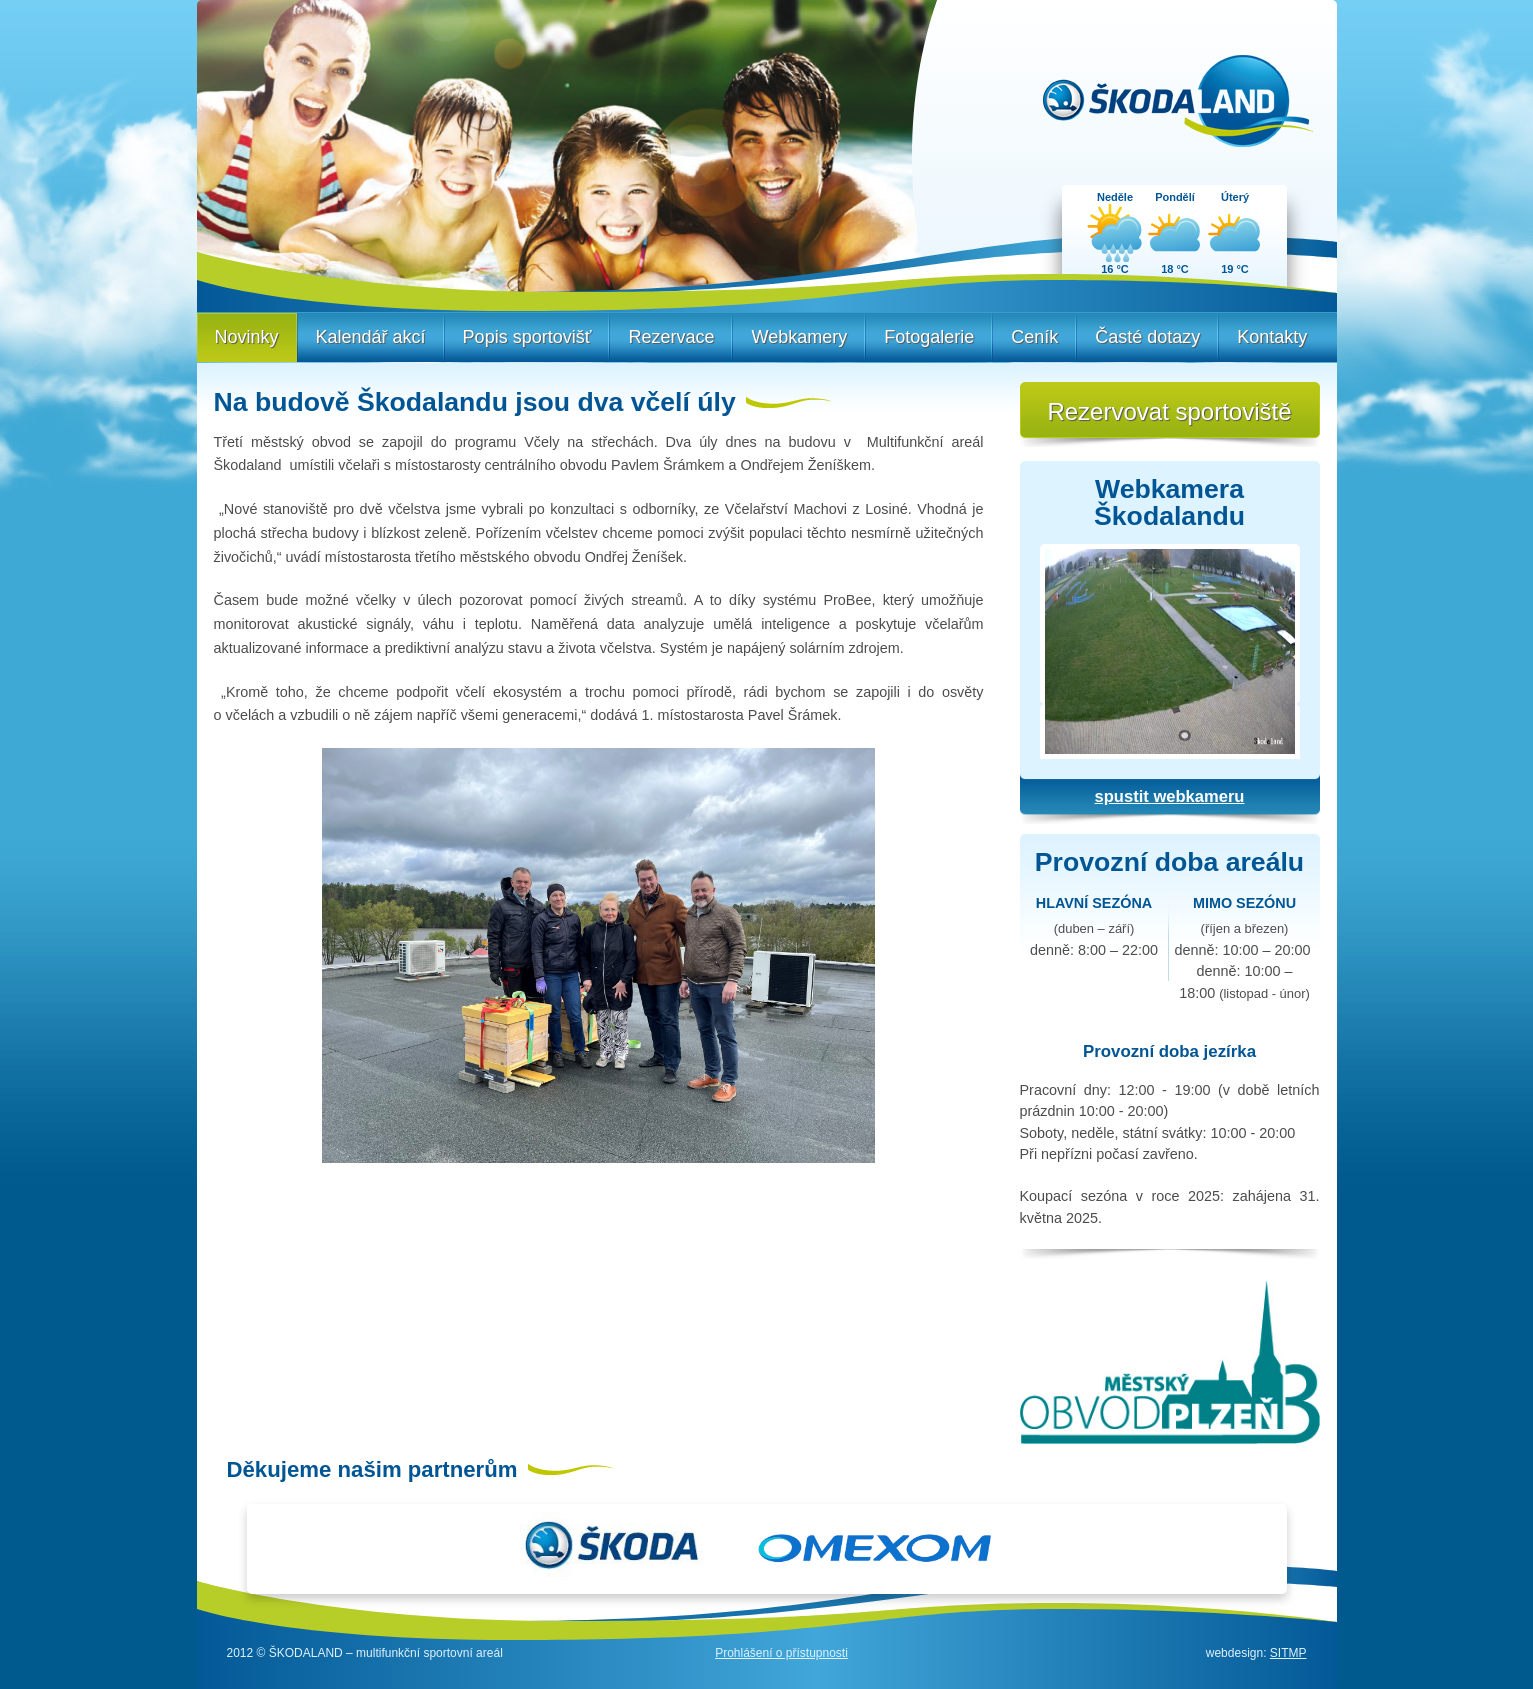 This screenshot has height=1689, width=1533. Describe the element at coordinates (527, 337) in the screenshot. I see `Popis sportovišť` at that location.